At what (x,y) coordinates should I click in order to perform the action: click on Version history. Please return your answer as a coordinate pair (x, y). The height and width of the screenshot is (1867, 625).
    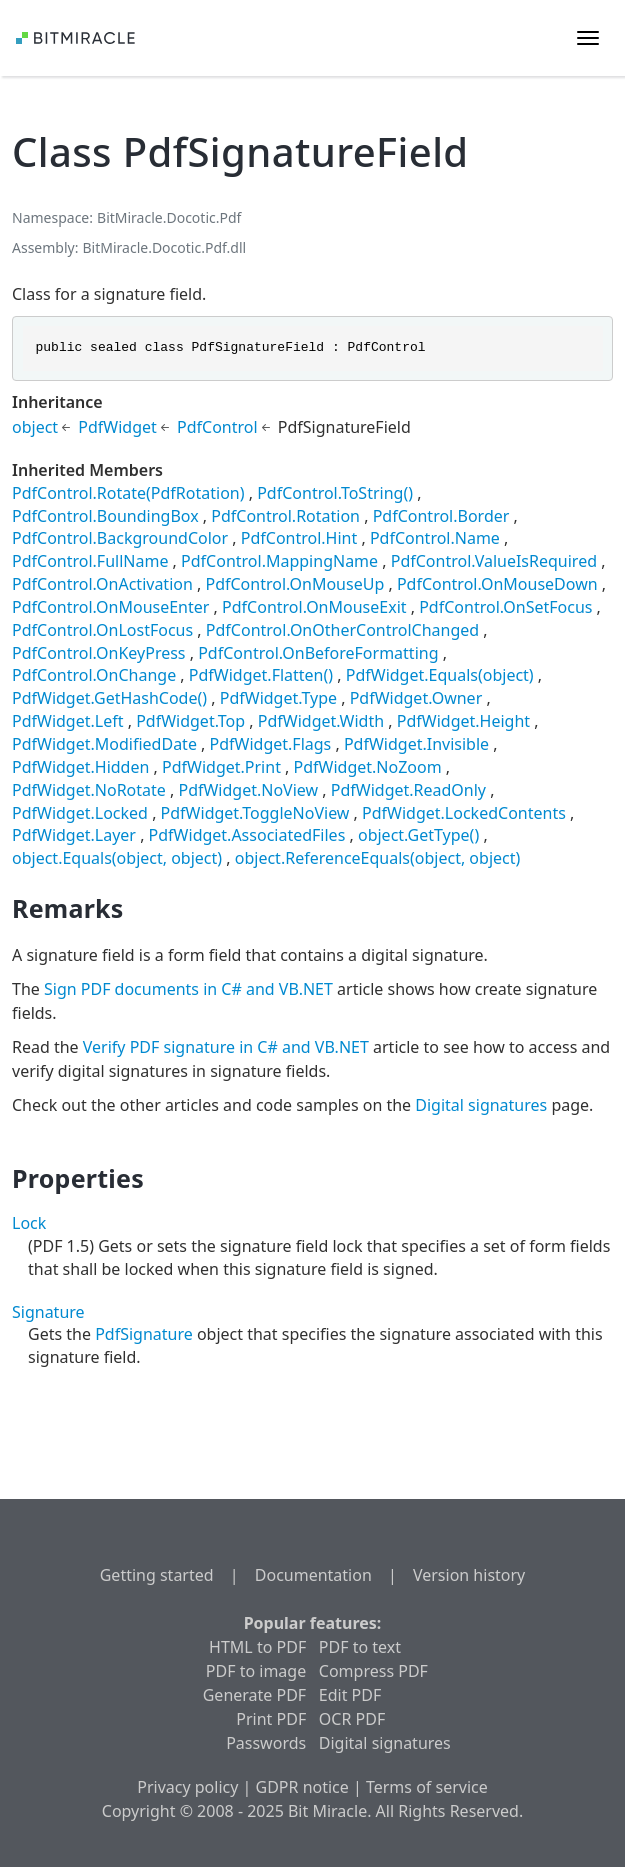
    Looking at the image, I should click on (469, 1575).